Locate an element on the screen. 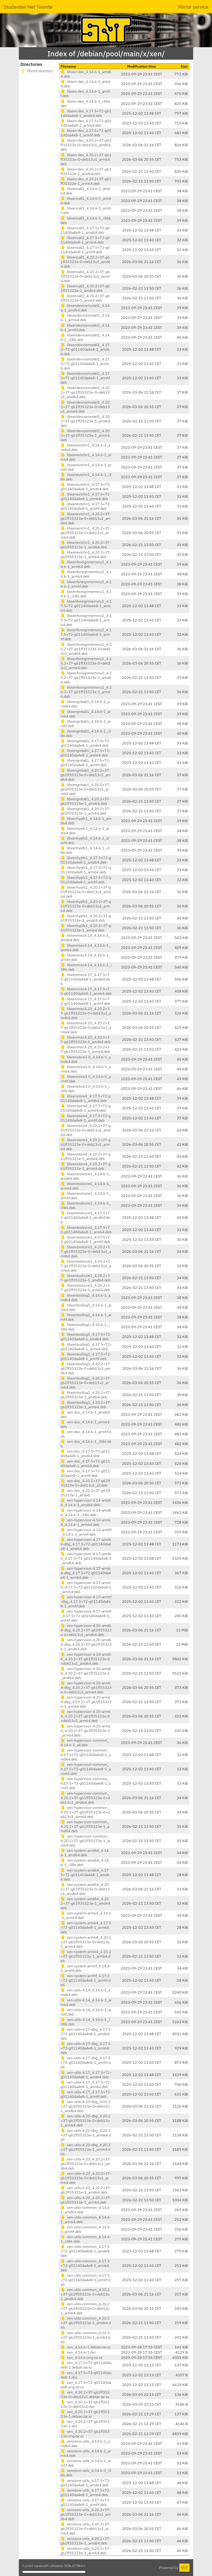 The image size is (212, 2576). xen-hypervisor-4.20-arm64-dbg_4.20.2+37-g61ff35323e-0+deb13u1_arm64.deb is located at coordinates (86, 1687).